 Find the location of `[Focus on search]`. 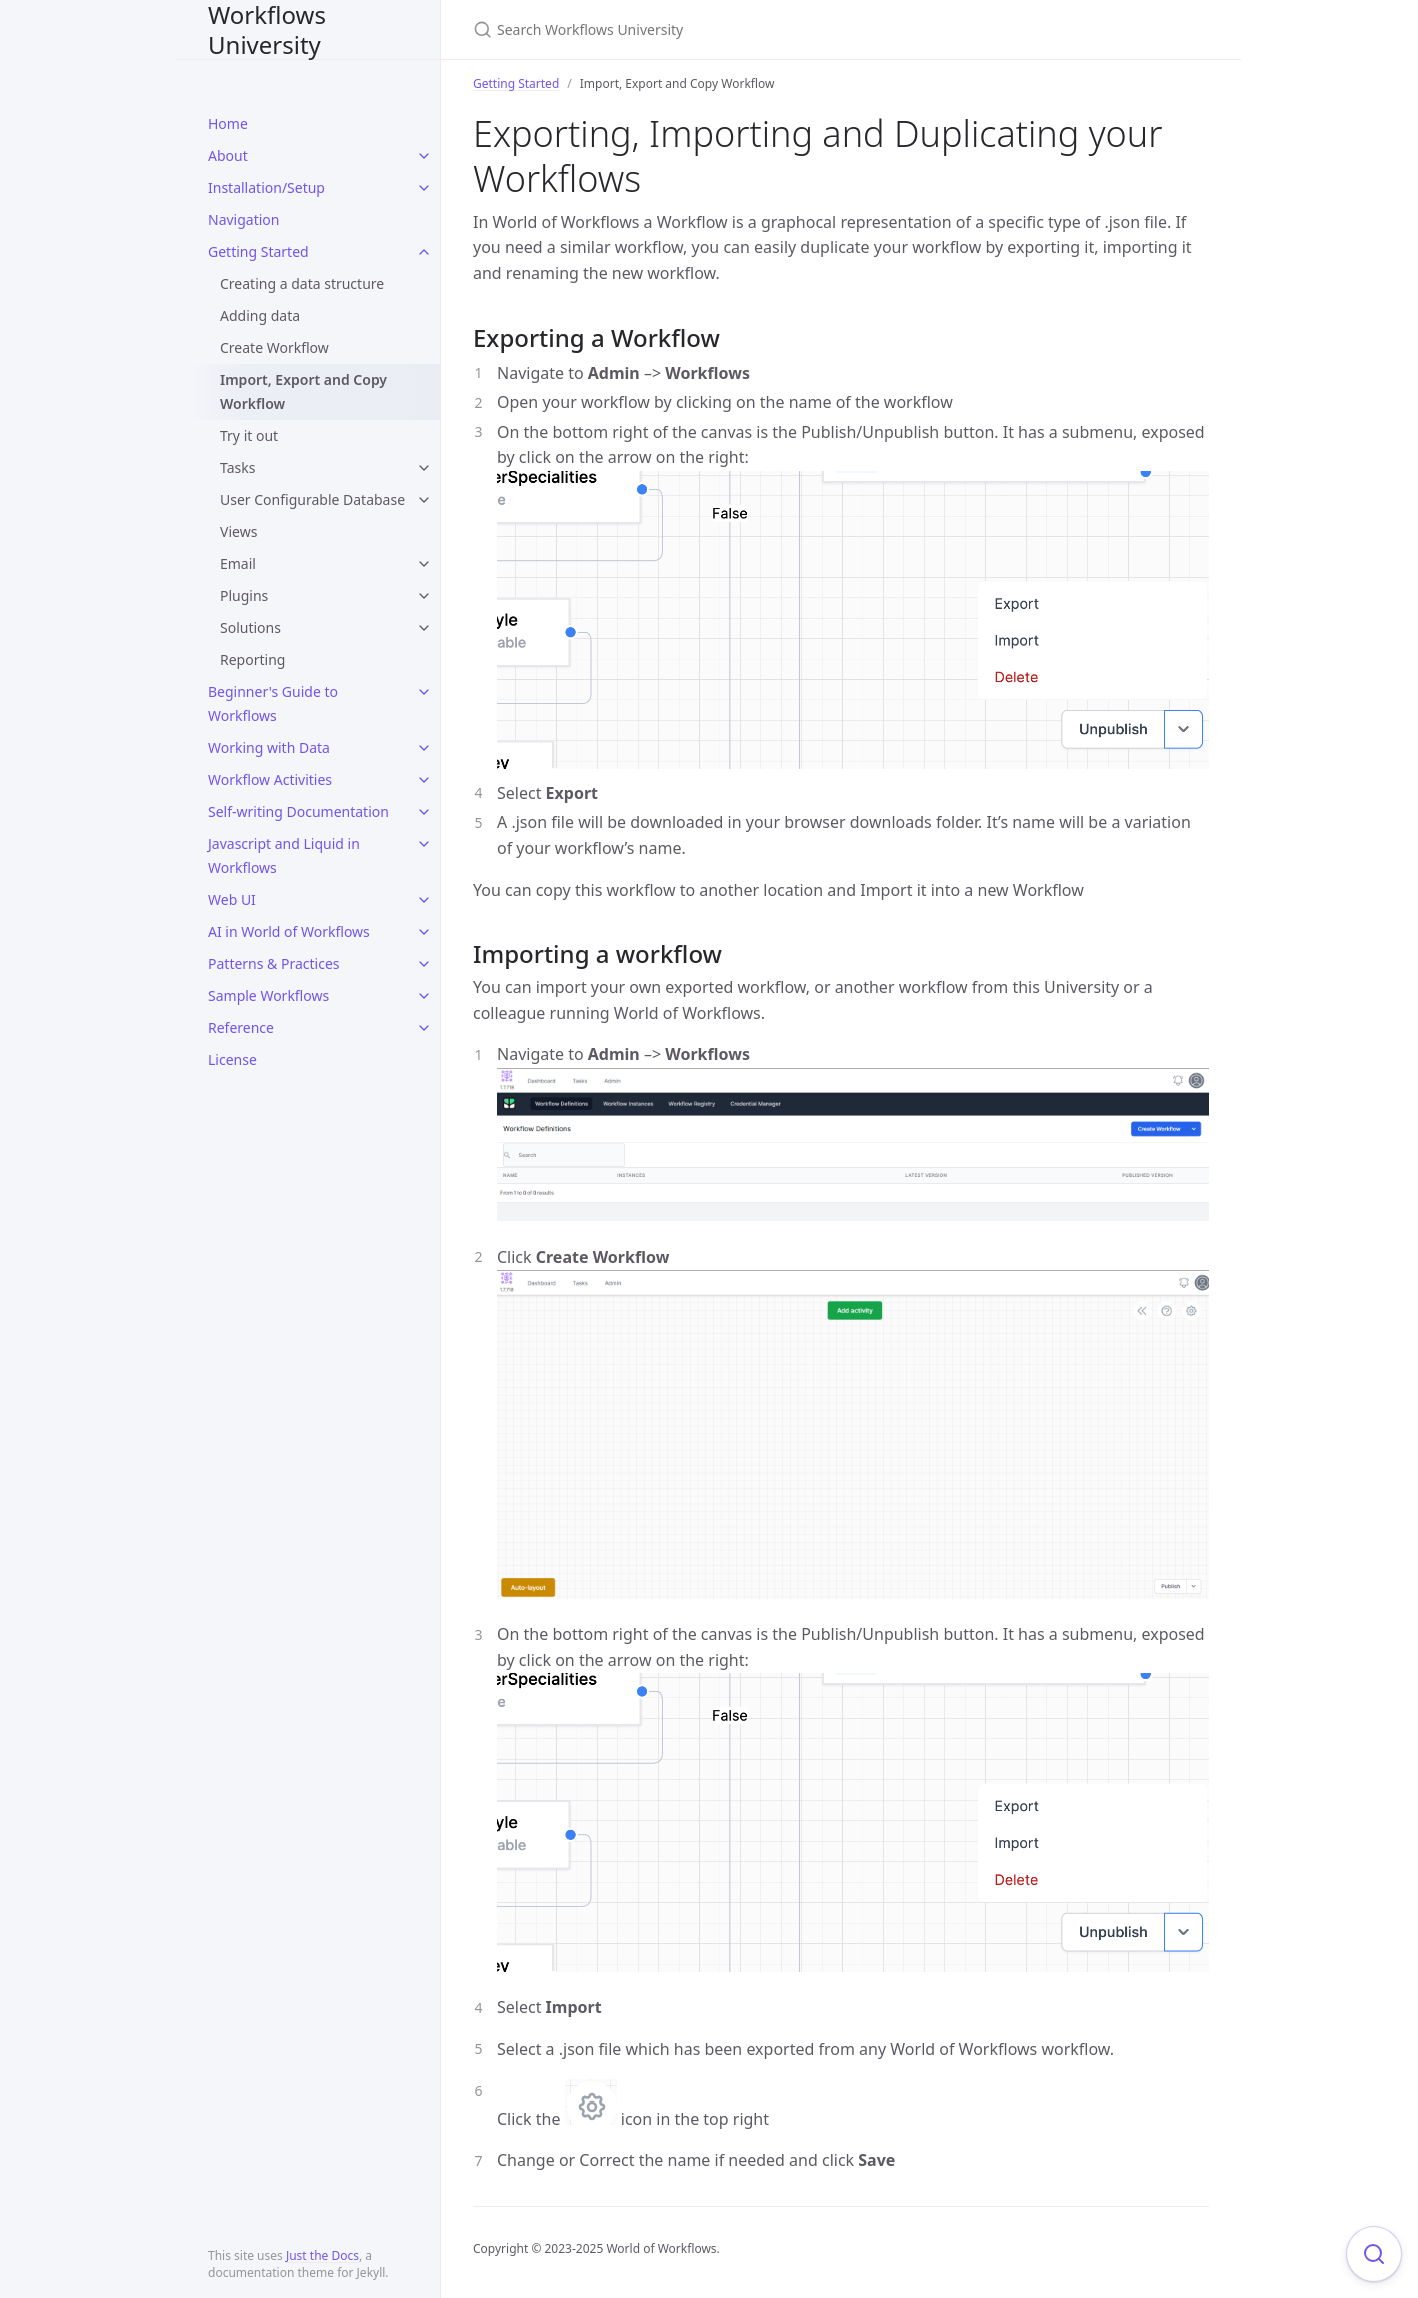

[Focus on search] is located at coordinates (1374, 2254).